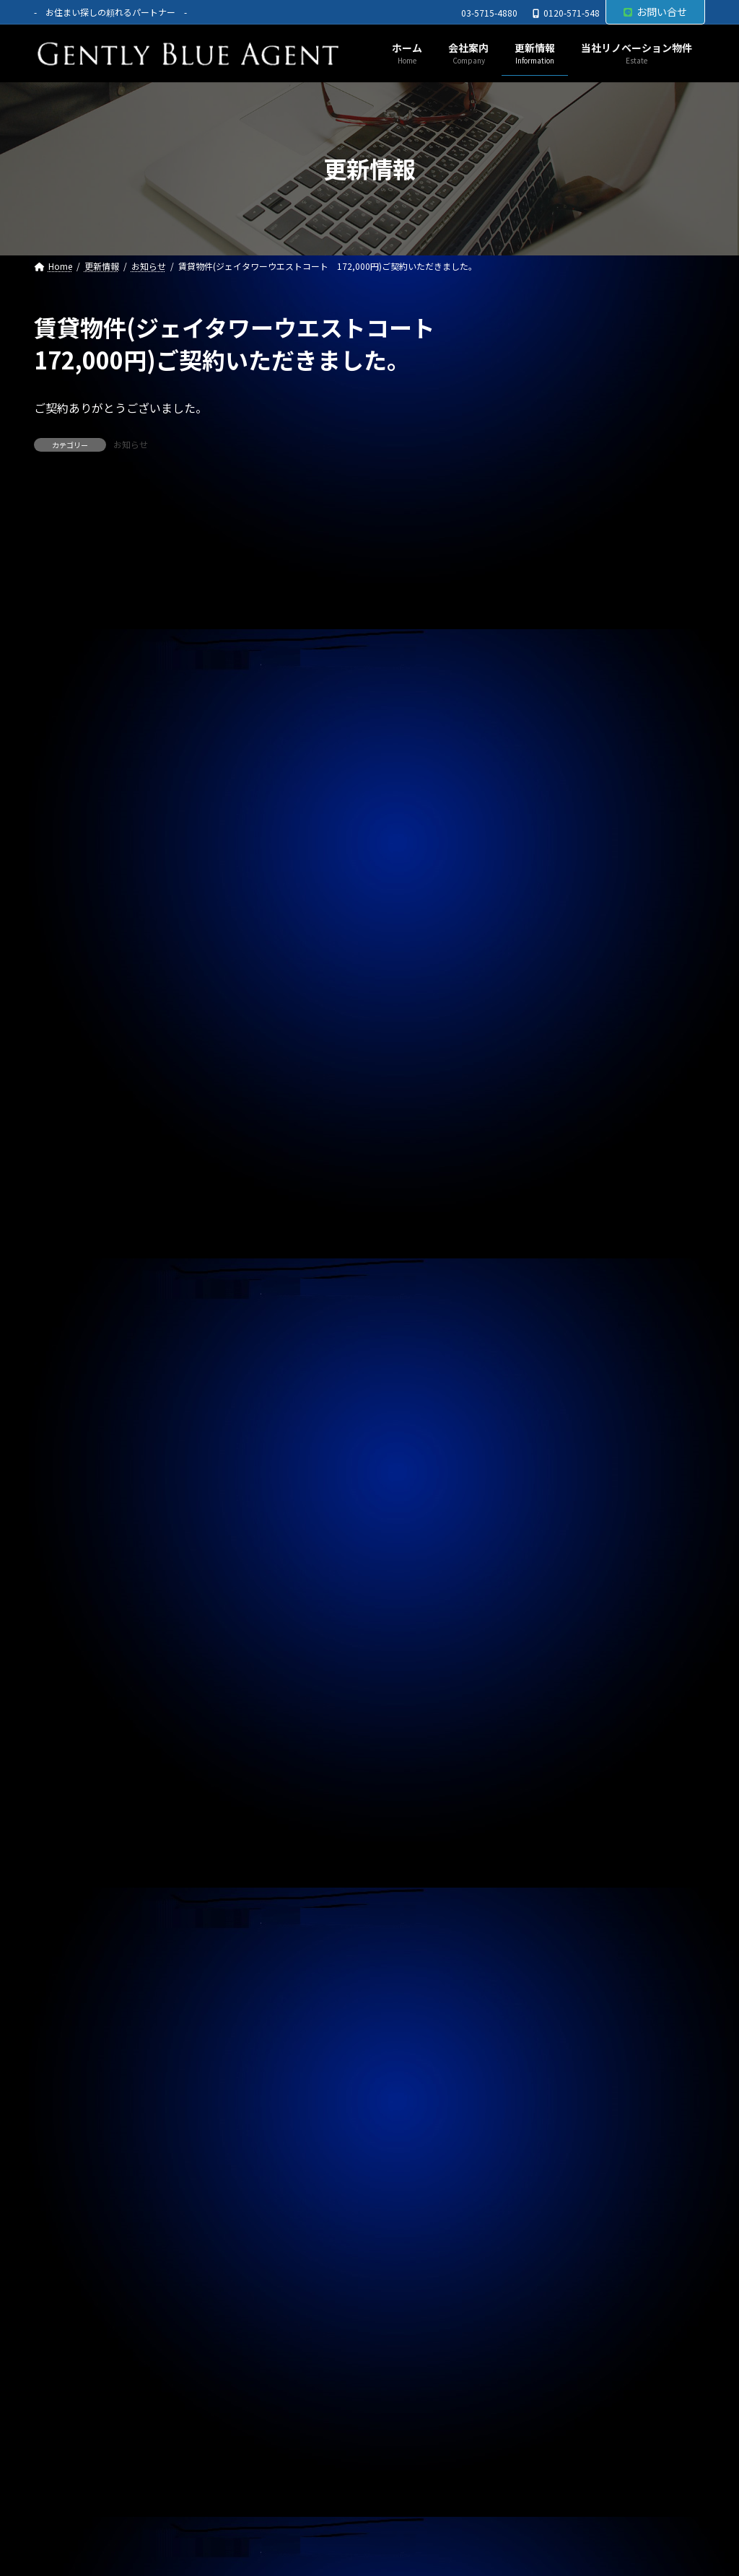 The height and width of the screenshot is (2576, 739). What do you see at coordinates (552, 1304) in the screenshot?
I see `2026年5月` at bounding box center [552, 1304].